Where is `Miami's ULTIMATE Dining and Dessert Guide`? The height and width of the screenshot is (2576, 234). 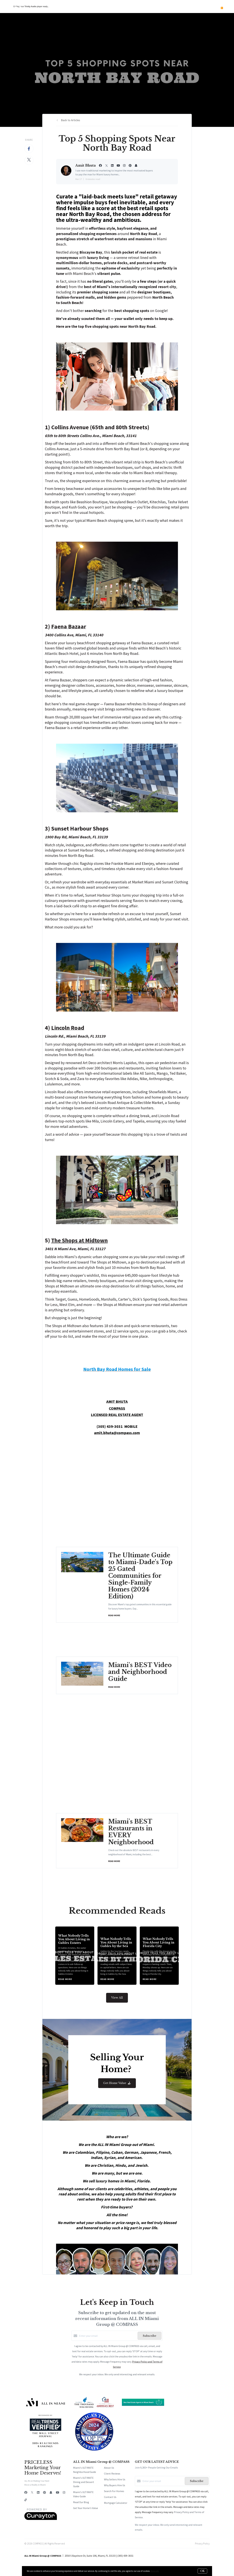
Miami's ULTIMATE Dining and Dessert Guide is located at coordinates (83, 2482).